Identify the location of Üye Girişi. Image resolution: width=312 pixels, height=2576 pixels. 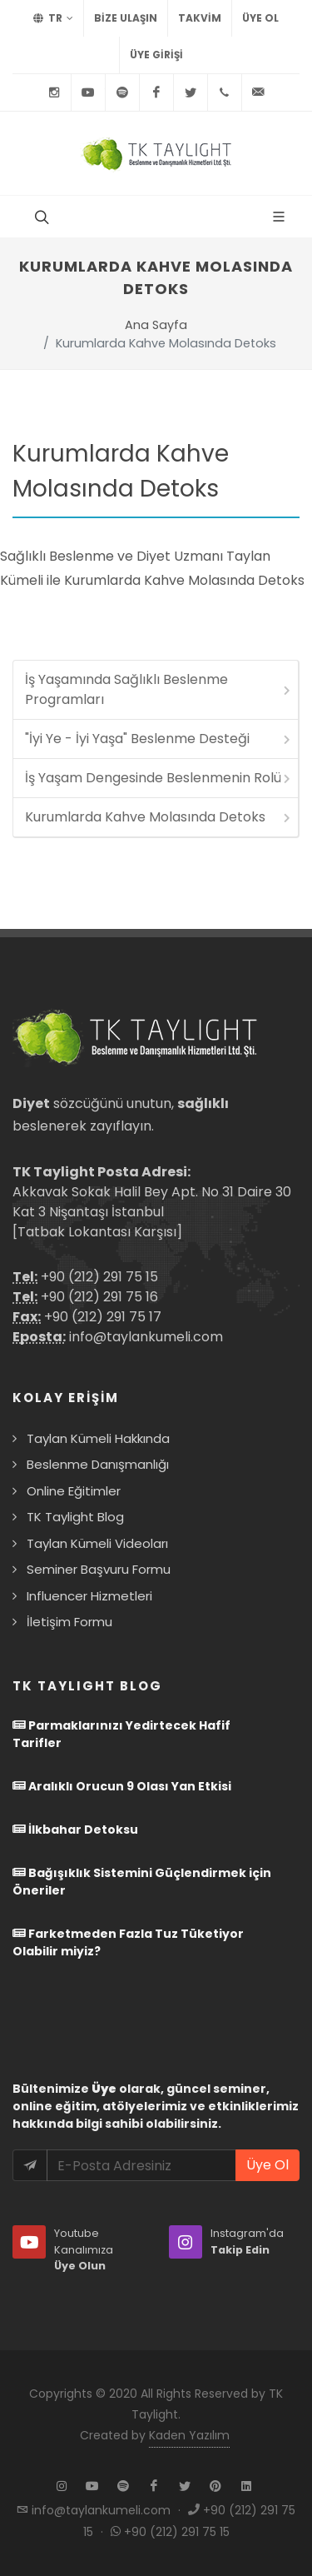
(156, 54).